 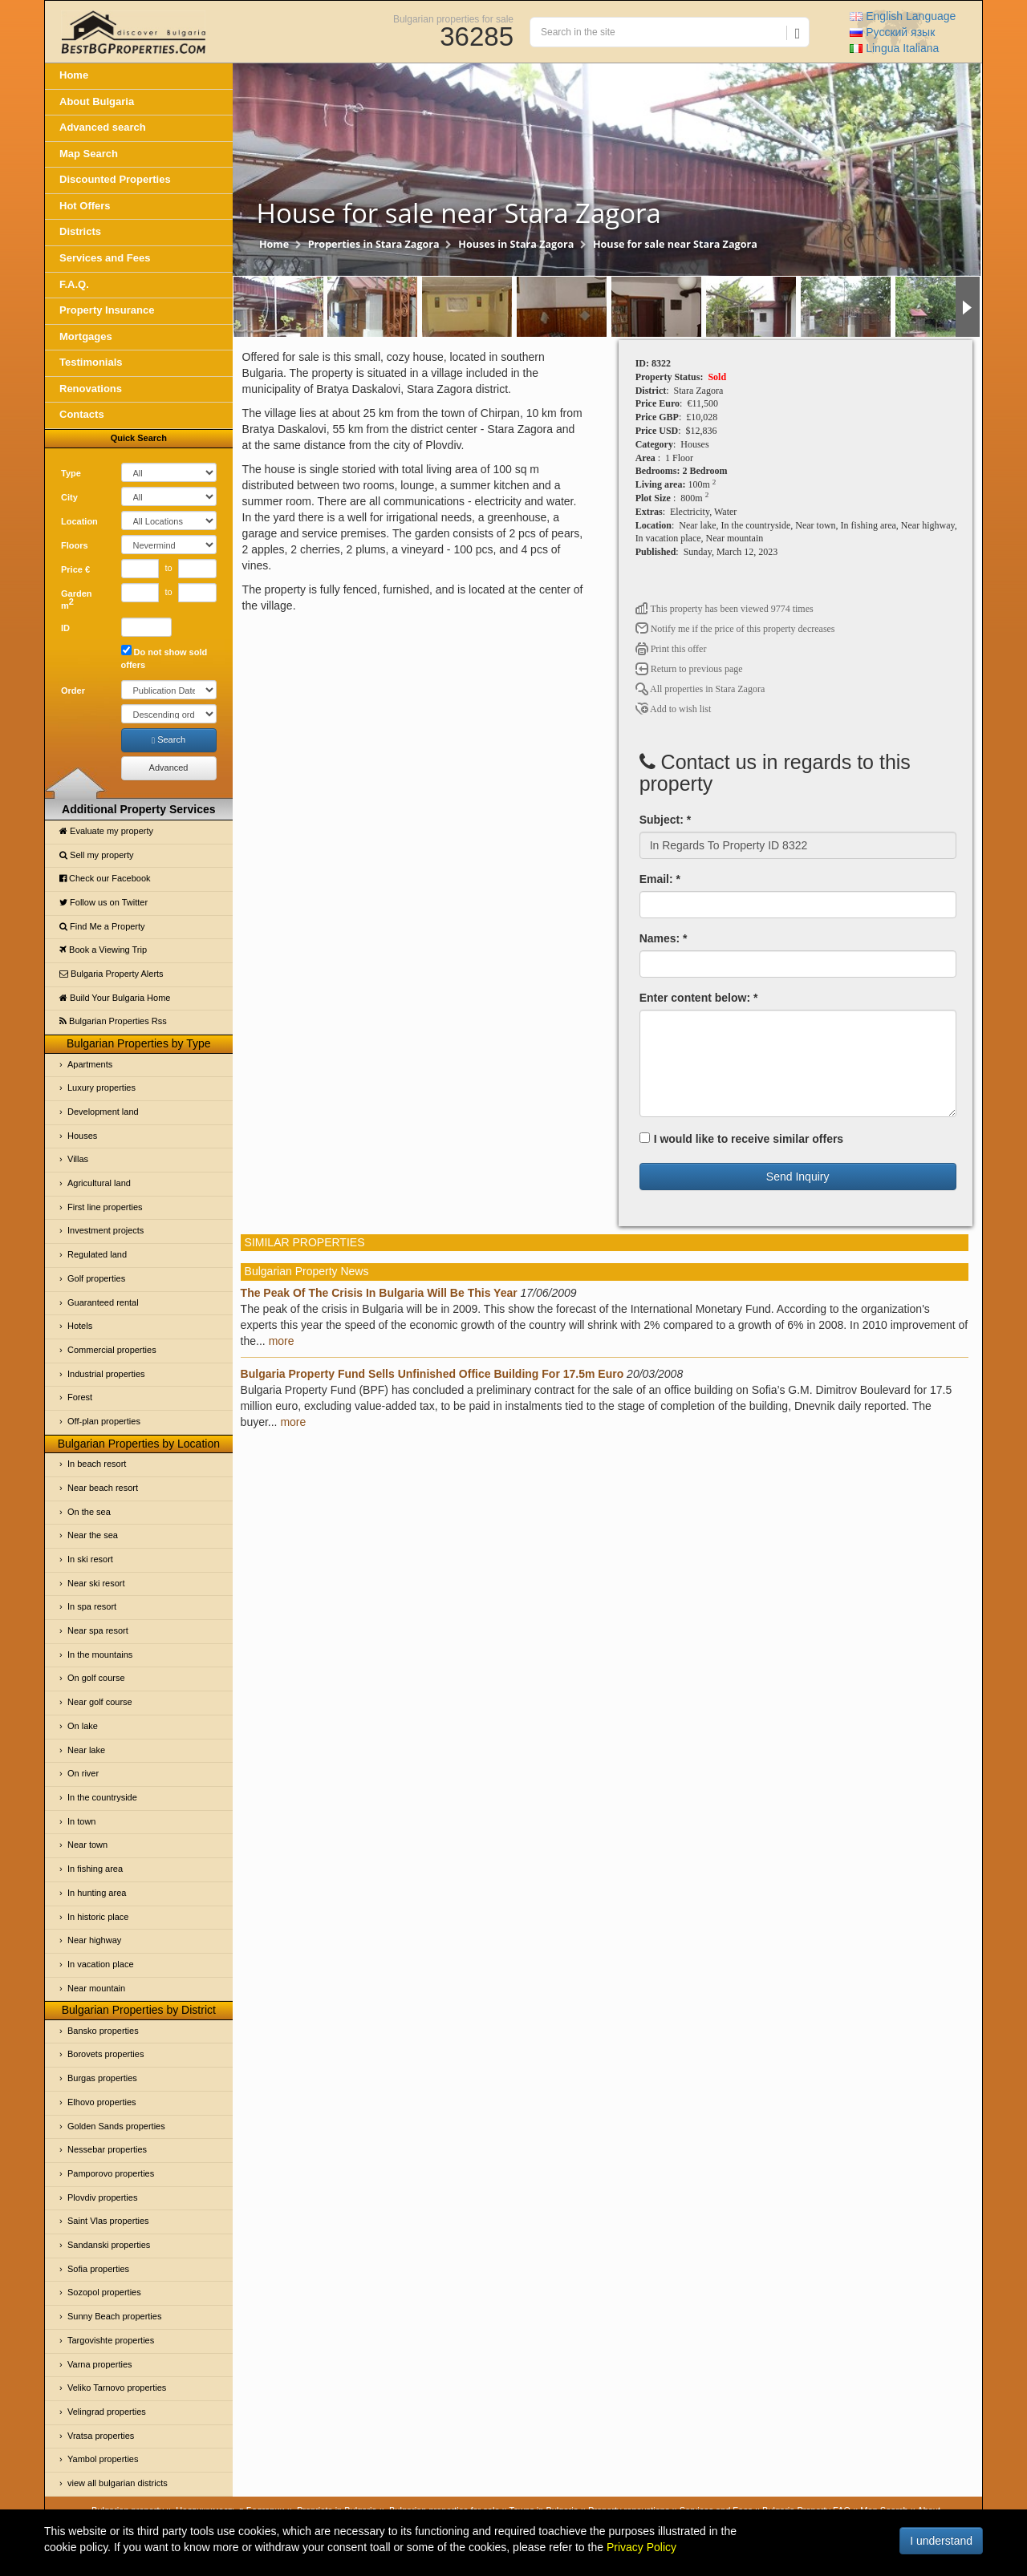 What do you see at coordinates (96, 101) in the screenshot?
I see `About Bulgaria` at bounding box center [96, 101].